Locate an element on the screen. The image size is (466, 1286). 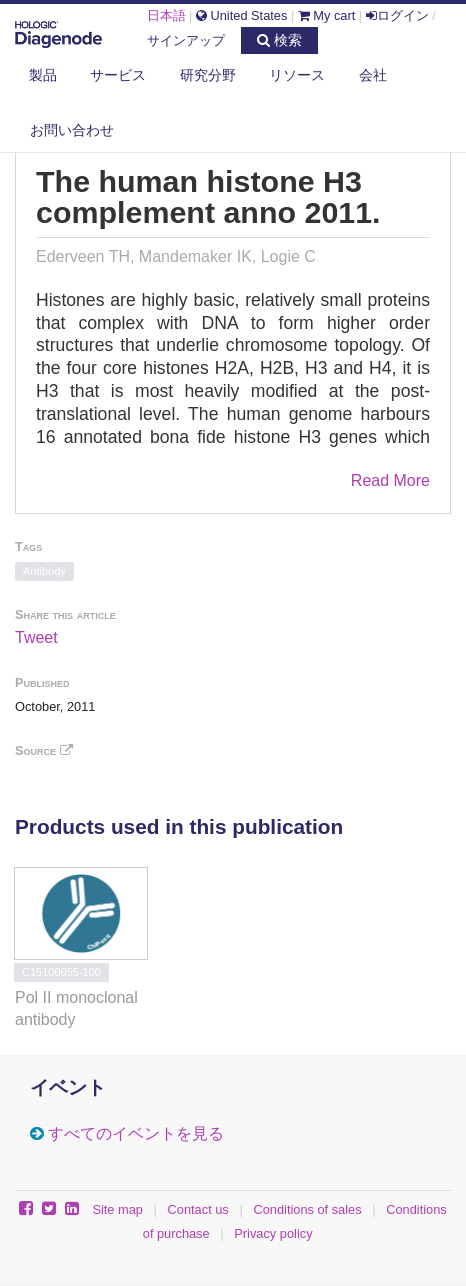
すべてのイベントを見る is located at coordinates (136, 1133).